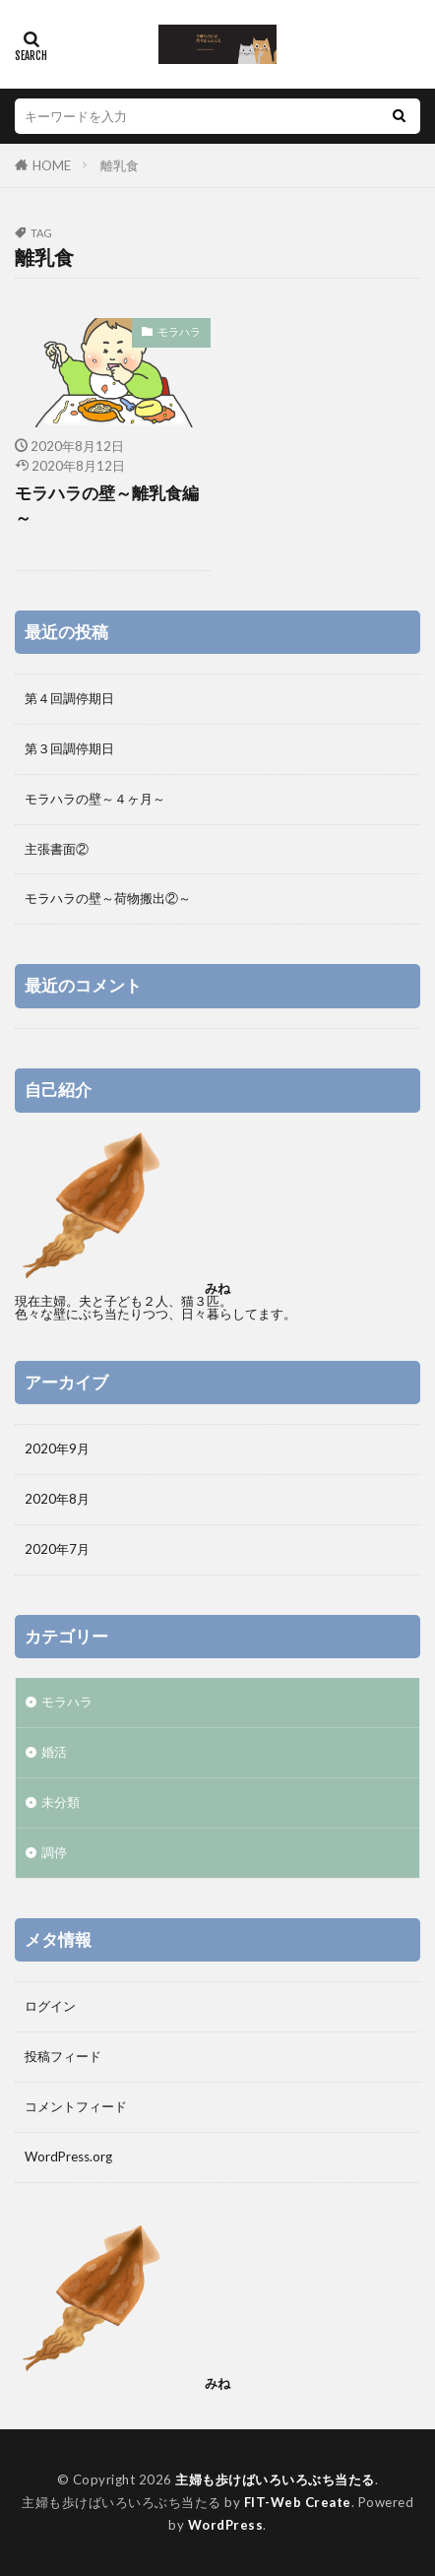  I want to click on FIT-Web Create, so click(297, 2502).